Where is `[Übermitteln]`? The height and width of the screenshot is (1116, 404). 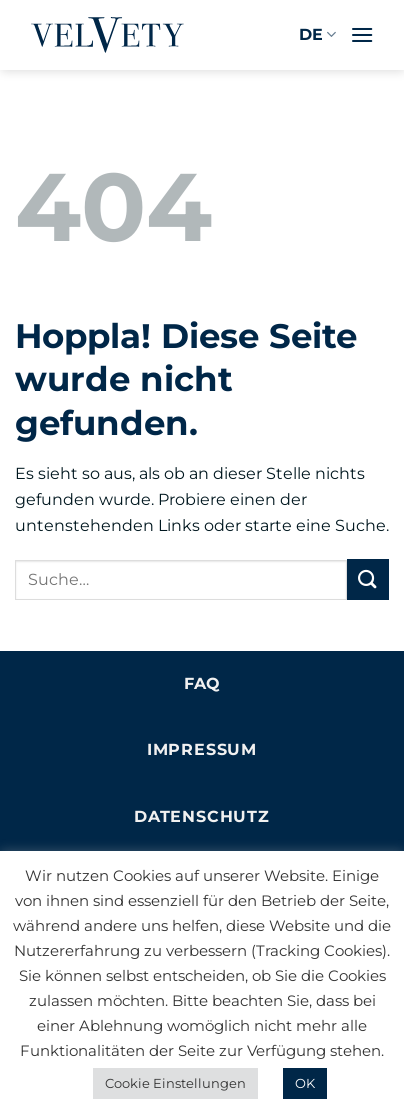
[Übermitteln] is located at coordinates (368, 579).